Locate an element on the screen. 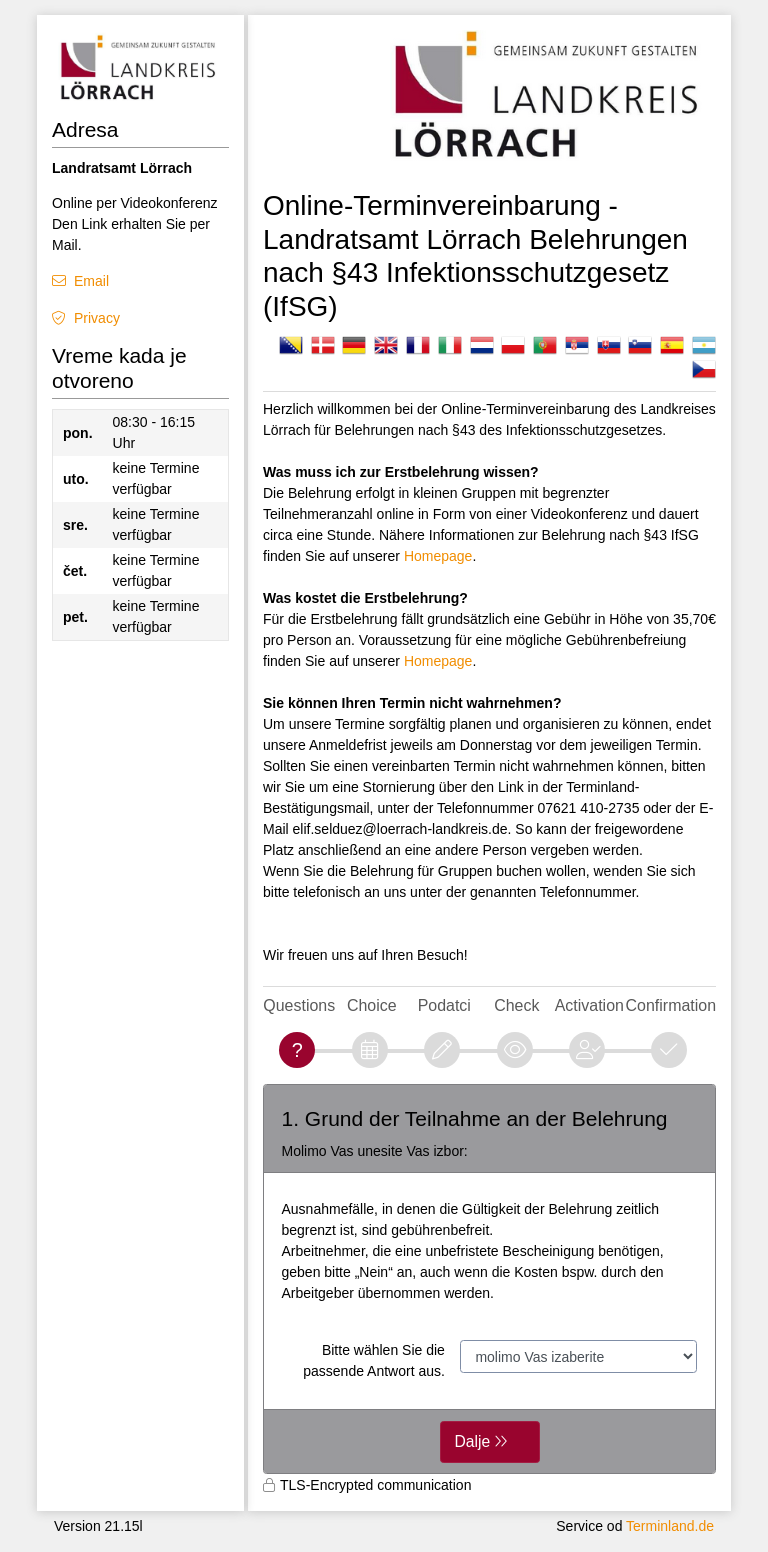 Image resolution: width=768 pixels, height=1552 pixels. Bitte wählen Sie die passende Antwort aus. is located at coordinates (374, 1360).